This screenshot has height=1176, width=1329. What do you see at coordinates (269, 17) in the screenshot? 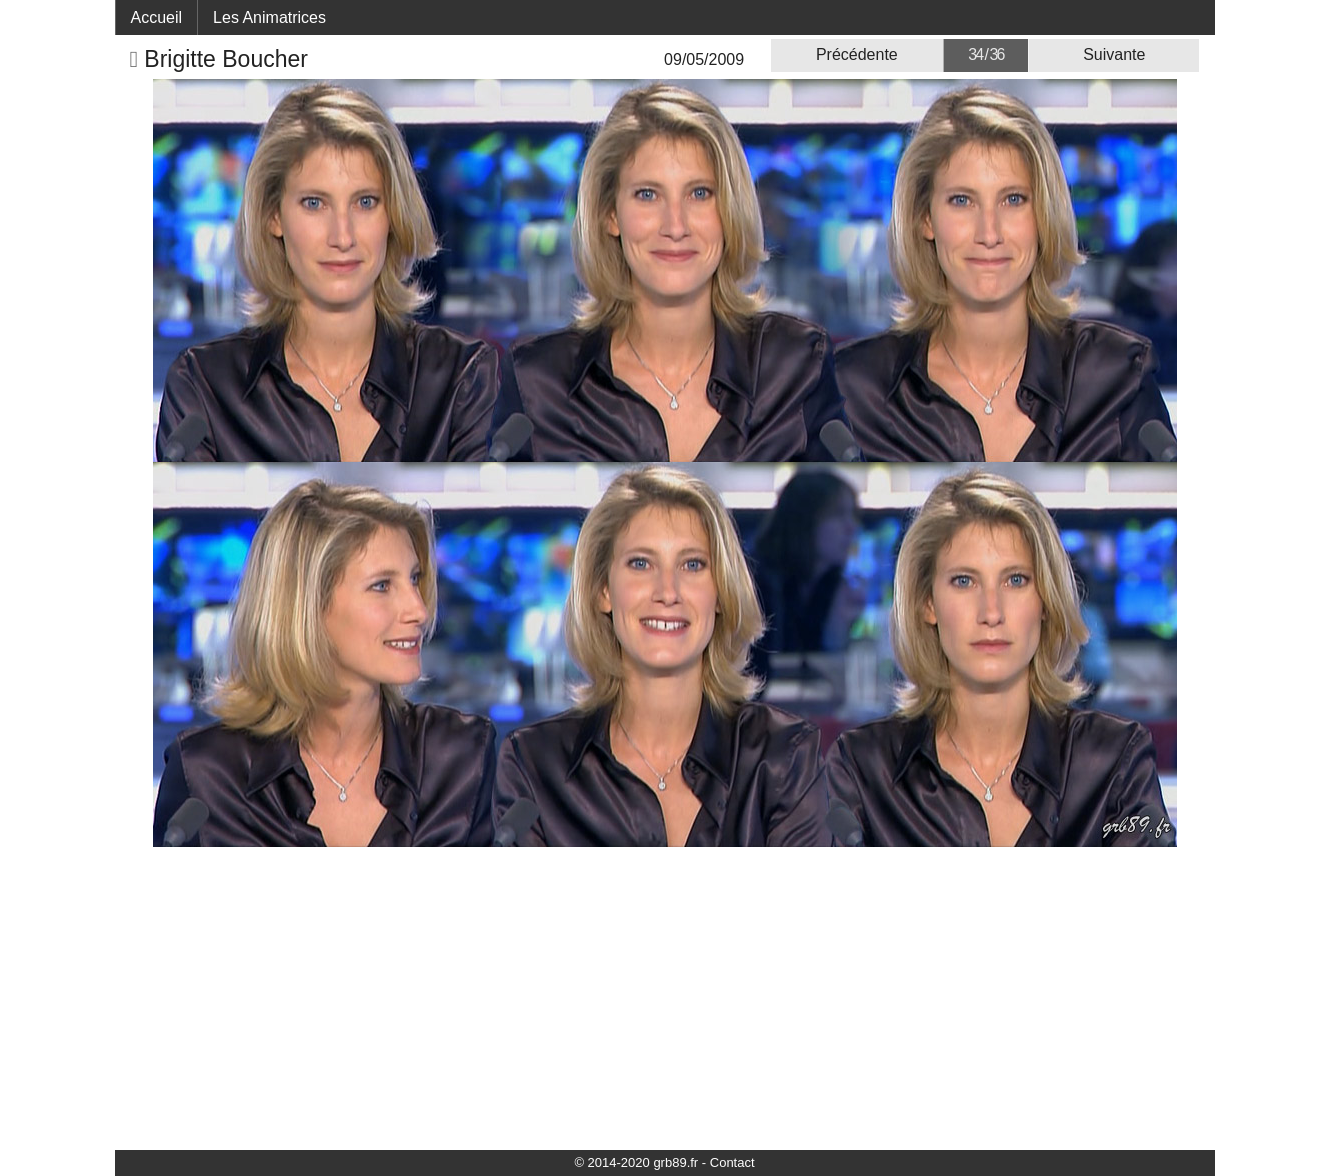
I see `Les Animatrices` at bounding box center [269, 17].